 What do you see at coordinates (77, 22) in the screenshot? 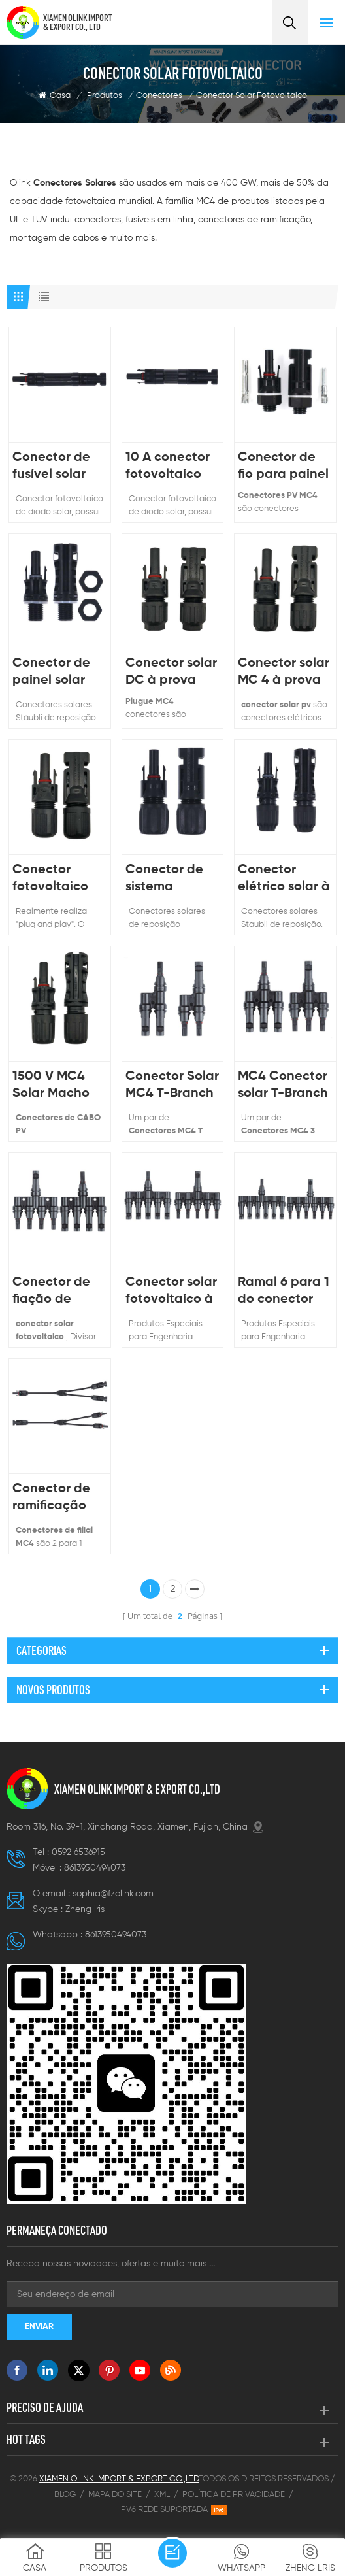
I see `XIAMEN OLINK IMPORT & EXPORT CO., LTD` at bounding box center [77, 22].